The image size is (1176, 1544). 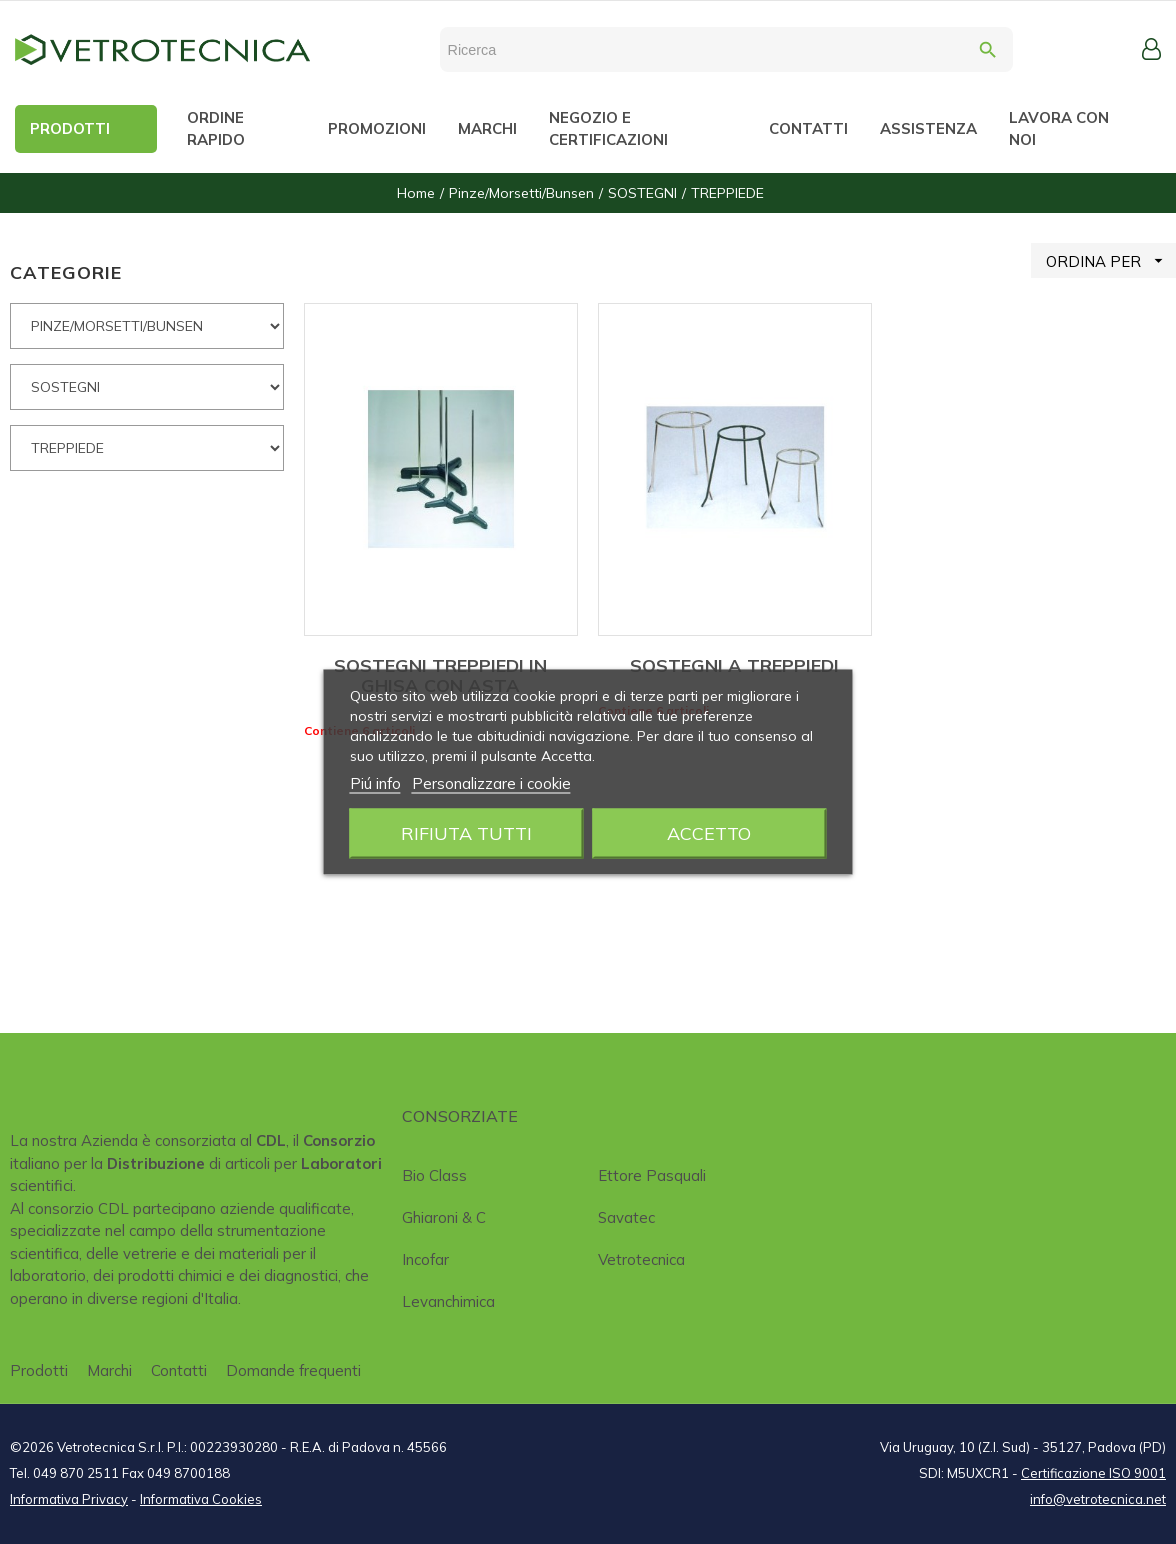 I want to click on Domande frequenti, so click(x=293, y=1370).